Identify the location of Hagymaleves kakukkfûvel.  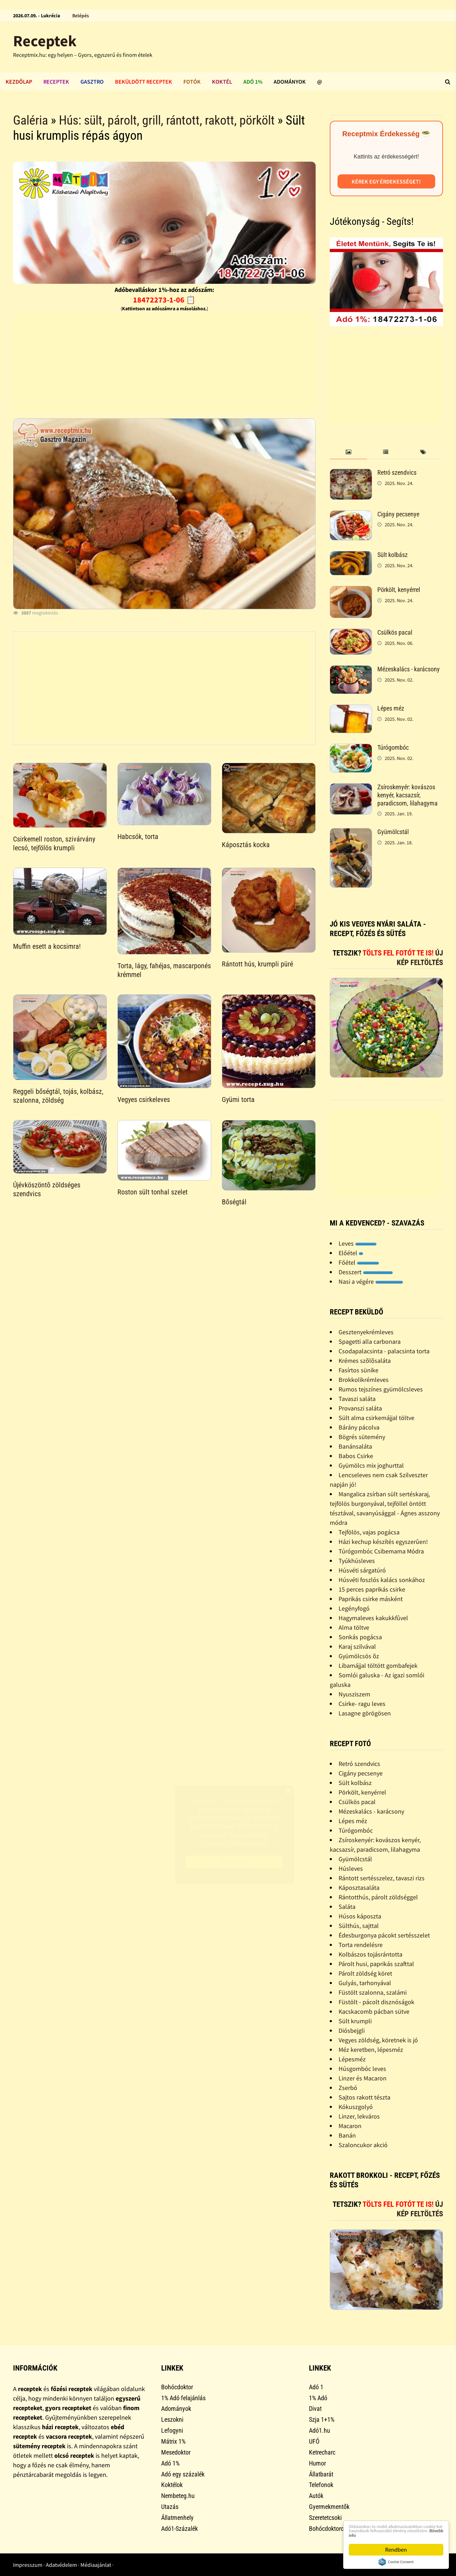
(373, 1618).